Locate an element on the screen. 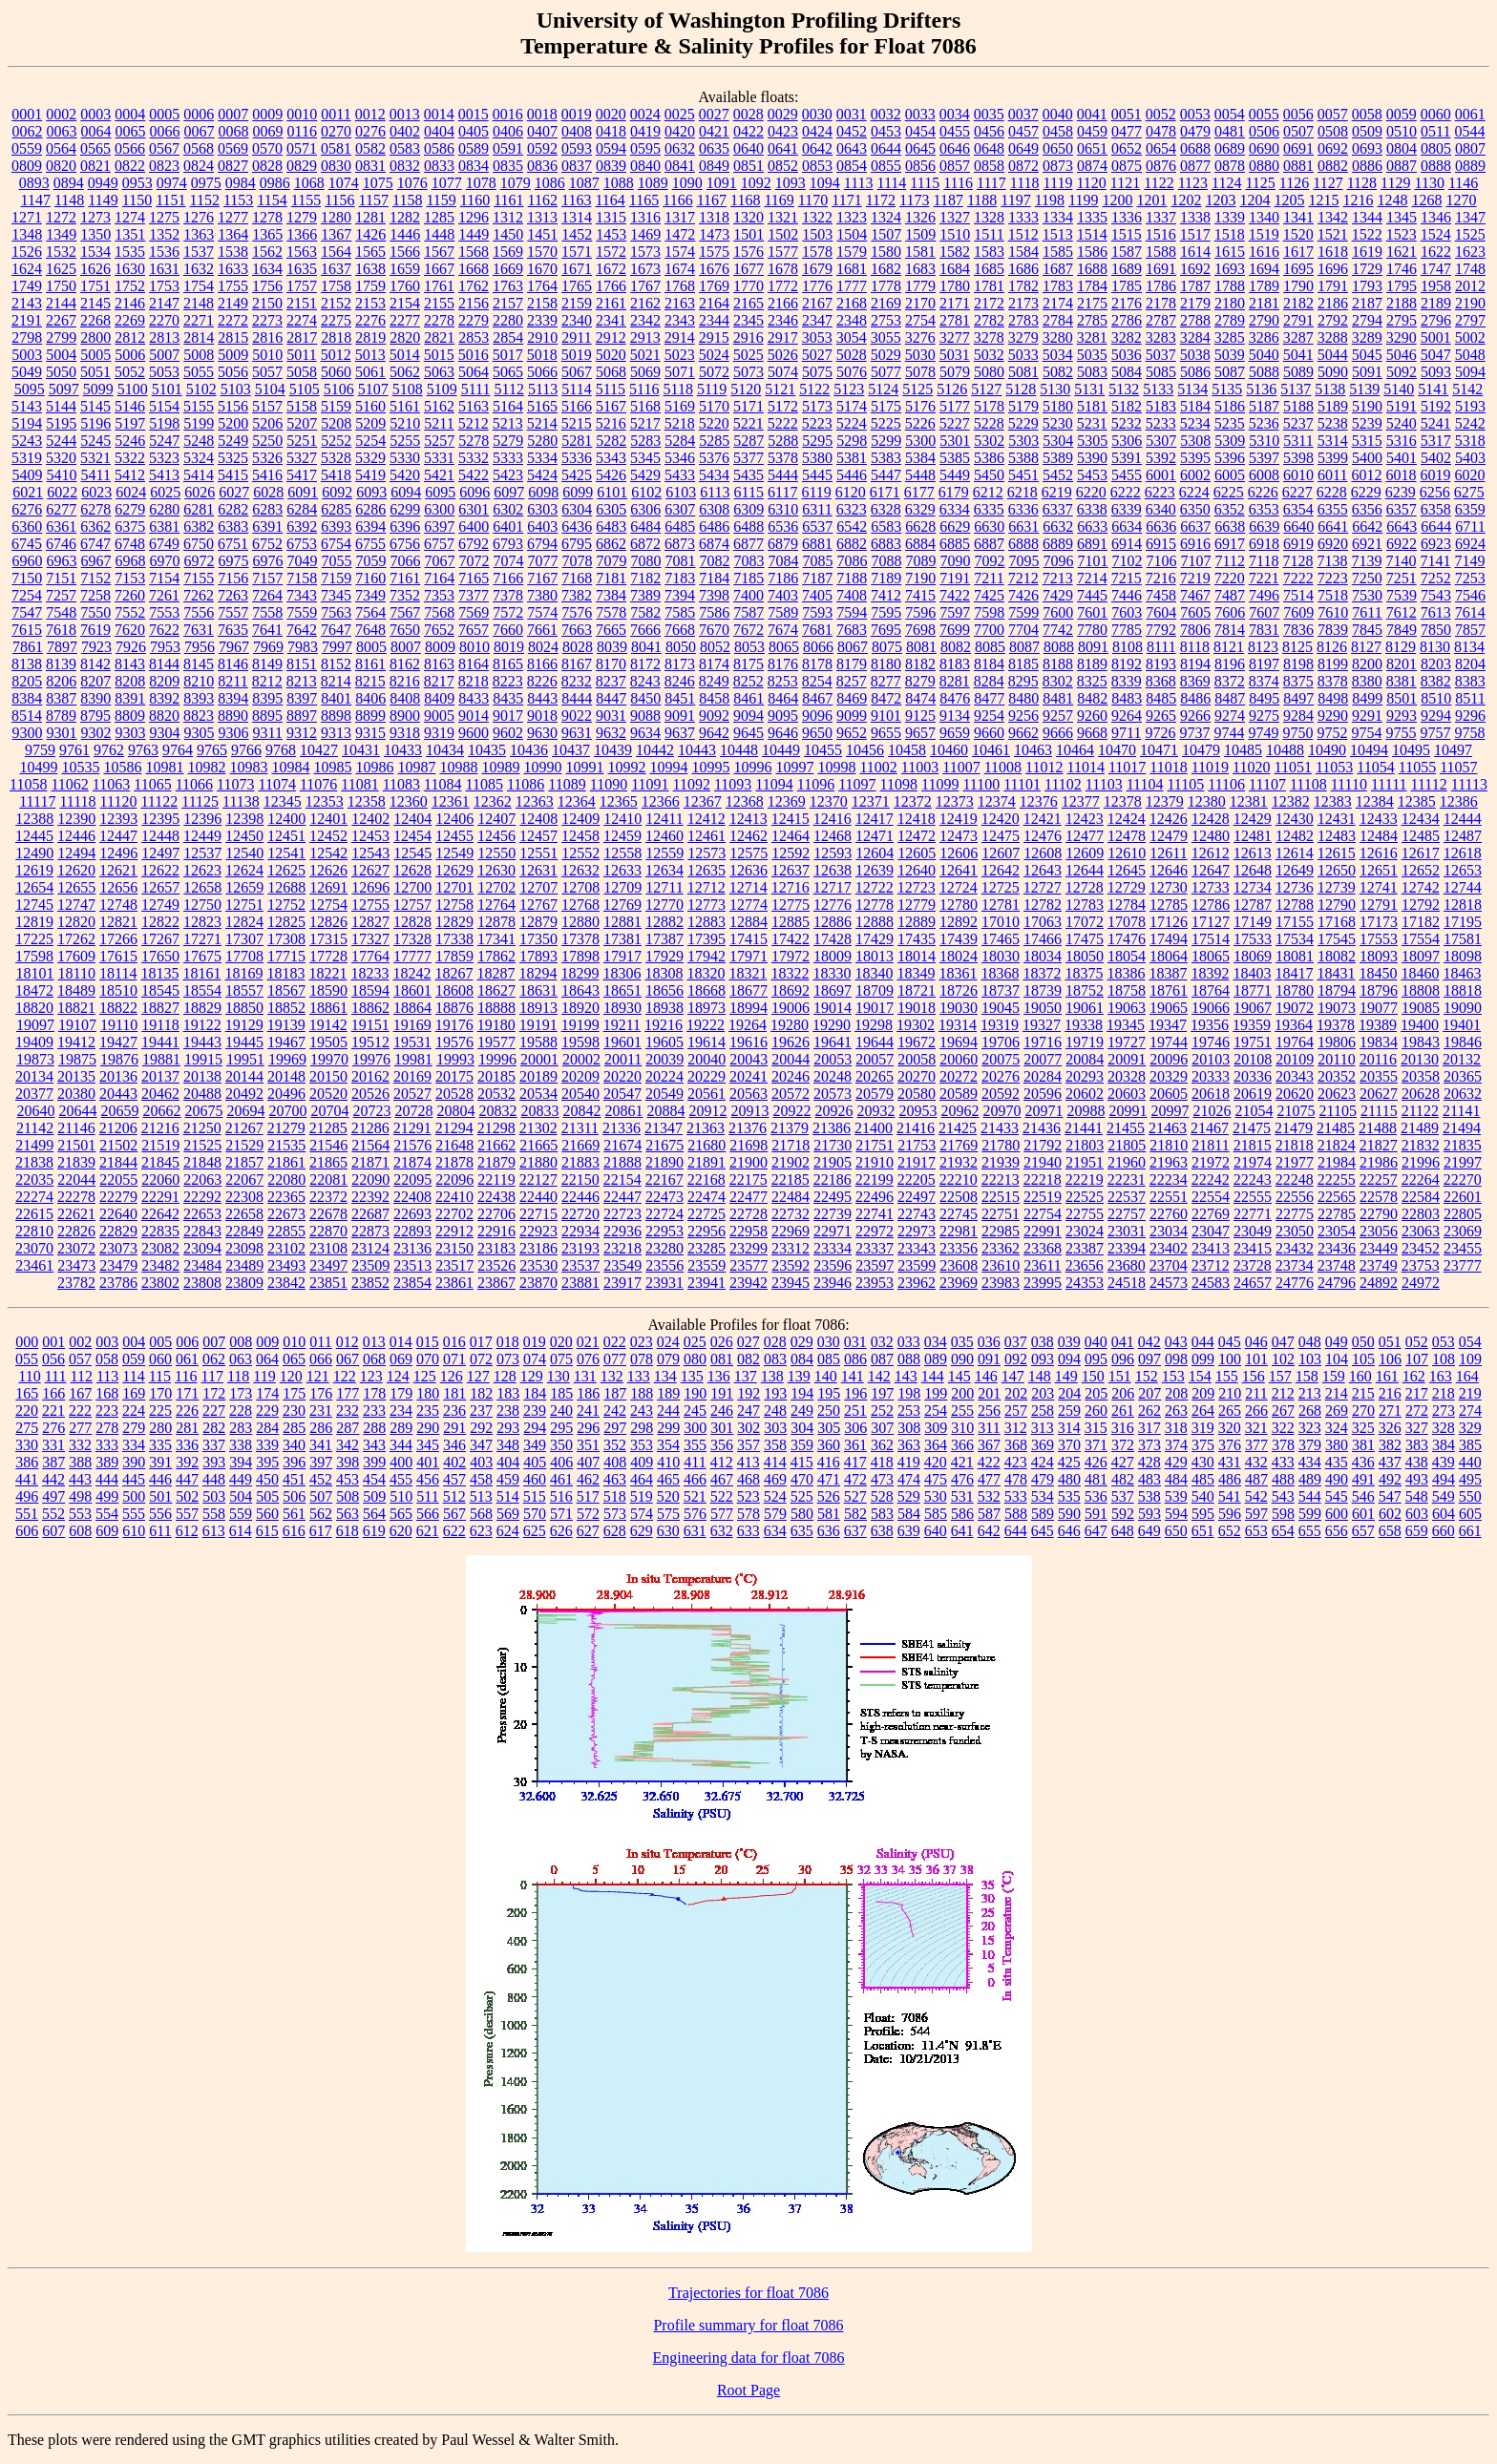 The height and width of the screenshot is (2464, 1497). 21960 is located at coordinates (1126, 1162).